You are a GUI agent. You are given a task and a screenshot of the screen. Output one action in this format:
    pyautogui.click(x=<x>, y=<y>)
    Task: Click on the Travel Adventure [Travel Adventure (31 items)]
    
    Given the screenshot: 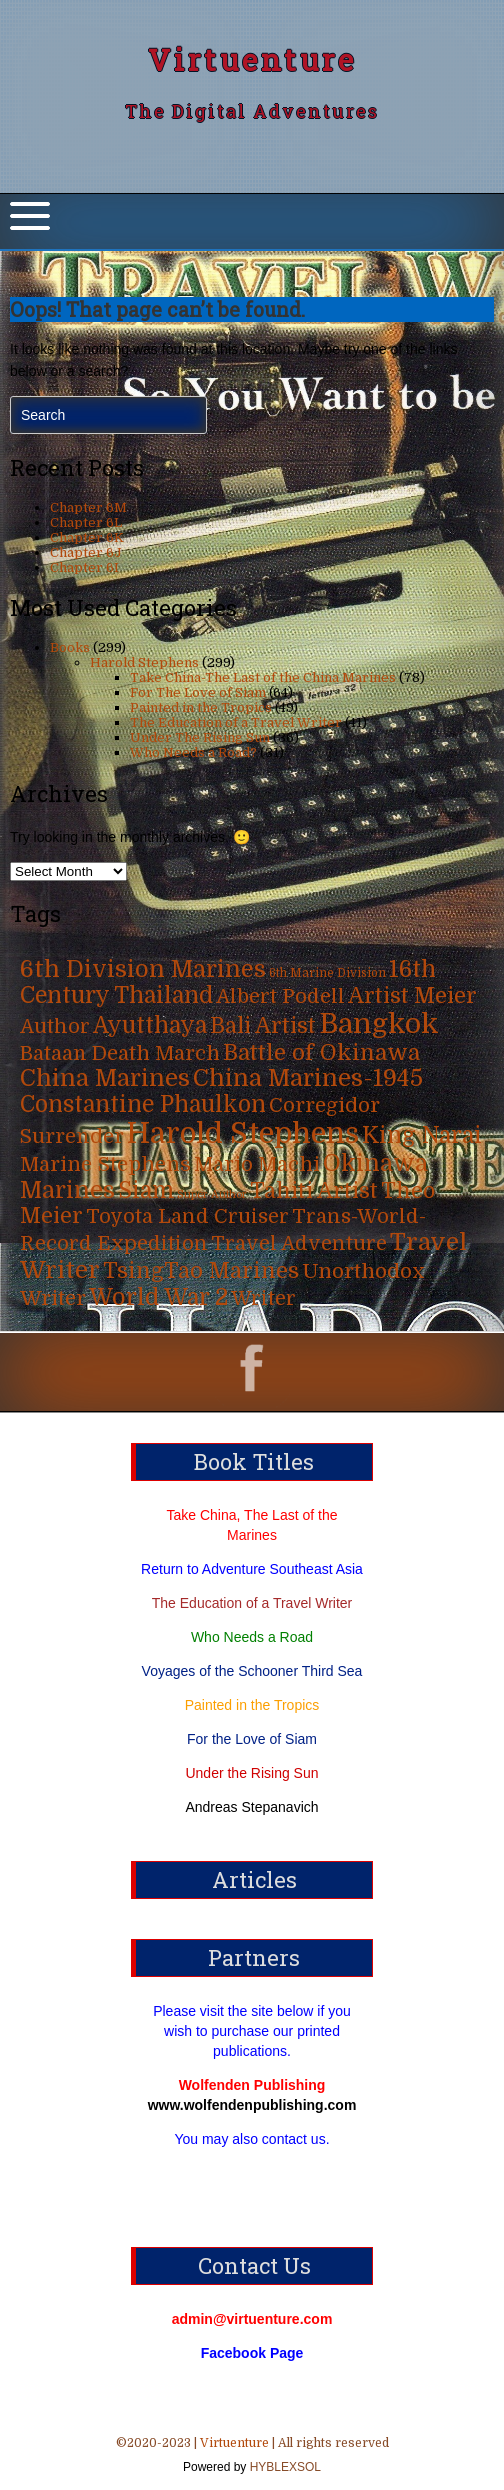 What is the action you would take?
    pyautogui.click(x=299, y=1243)
    